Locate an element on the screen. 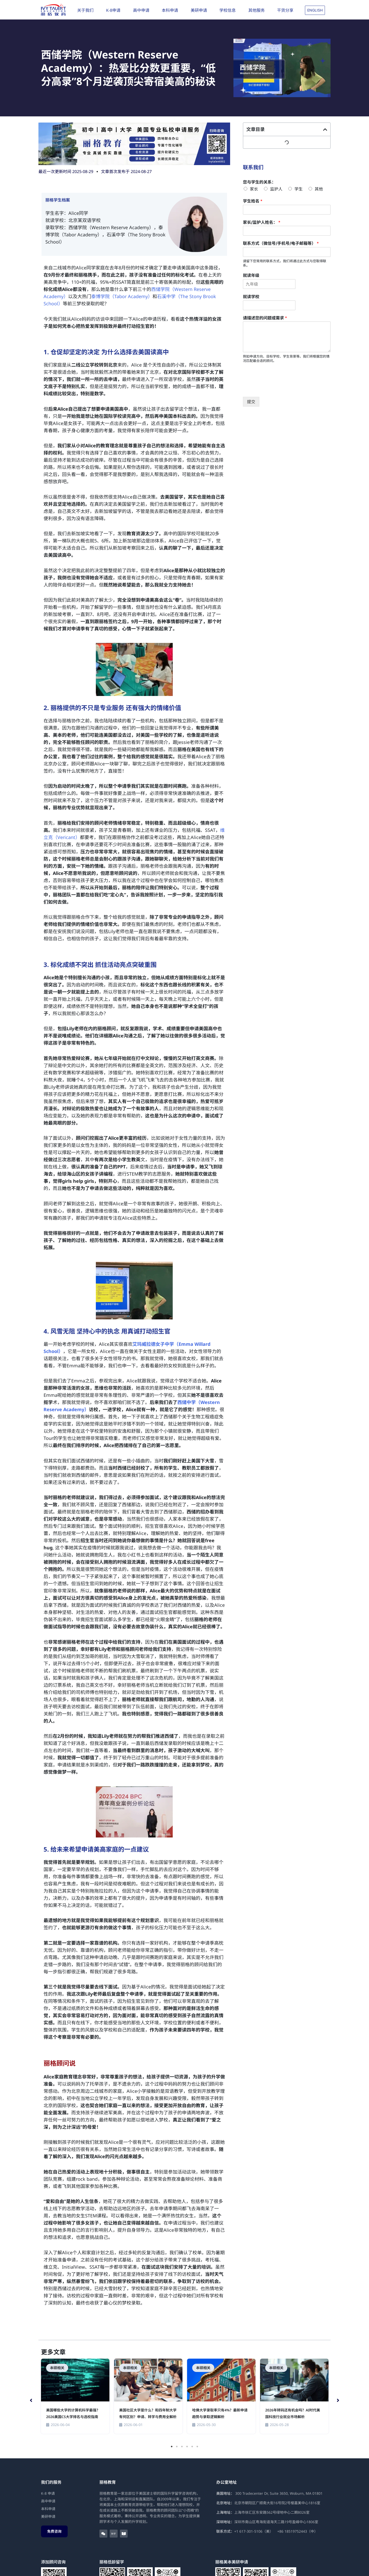 The height and width of the screenshot is (2576, 369). 5 [tab] is located at coordinates (192, 2446).